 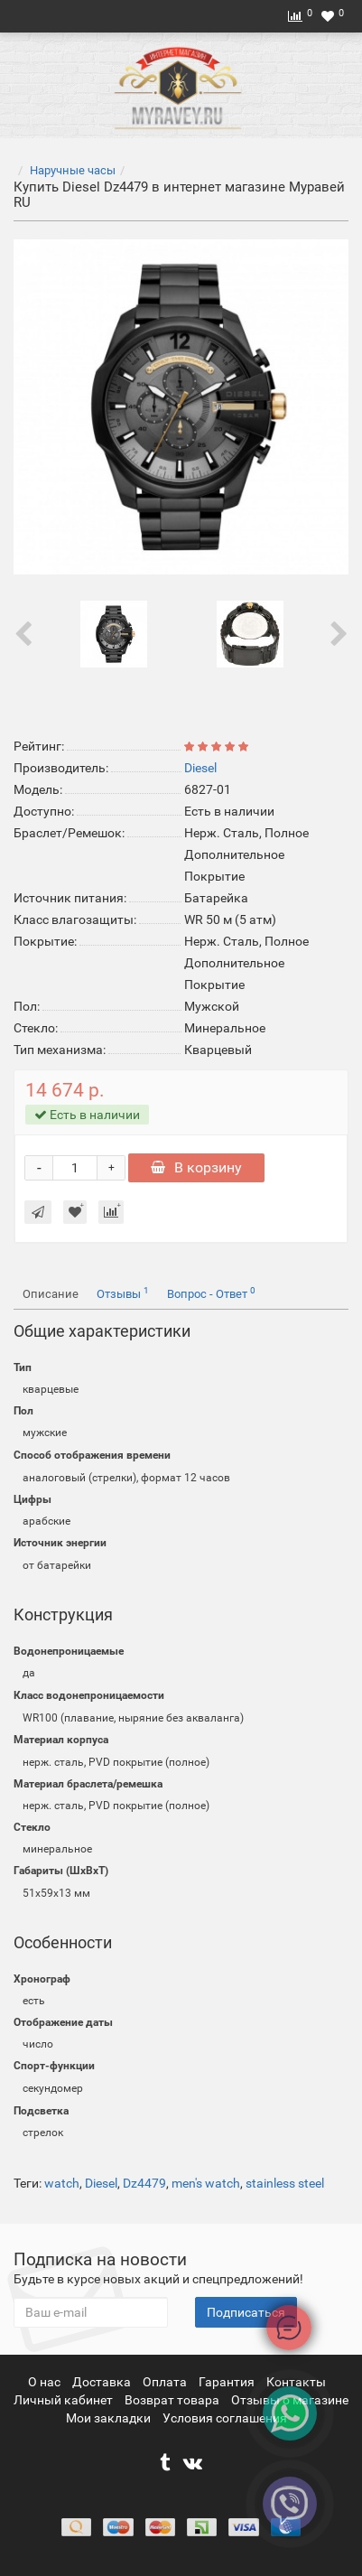 I want to click on О нас, so click(x=45, y=2382).